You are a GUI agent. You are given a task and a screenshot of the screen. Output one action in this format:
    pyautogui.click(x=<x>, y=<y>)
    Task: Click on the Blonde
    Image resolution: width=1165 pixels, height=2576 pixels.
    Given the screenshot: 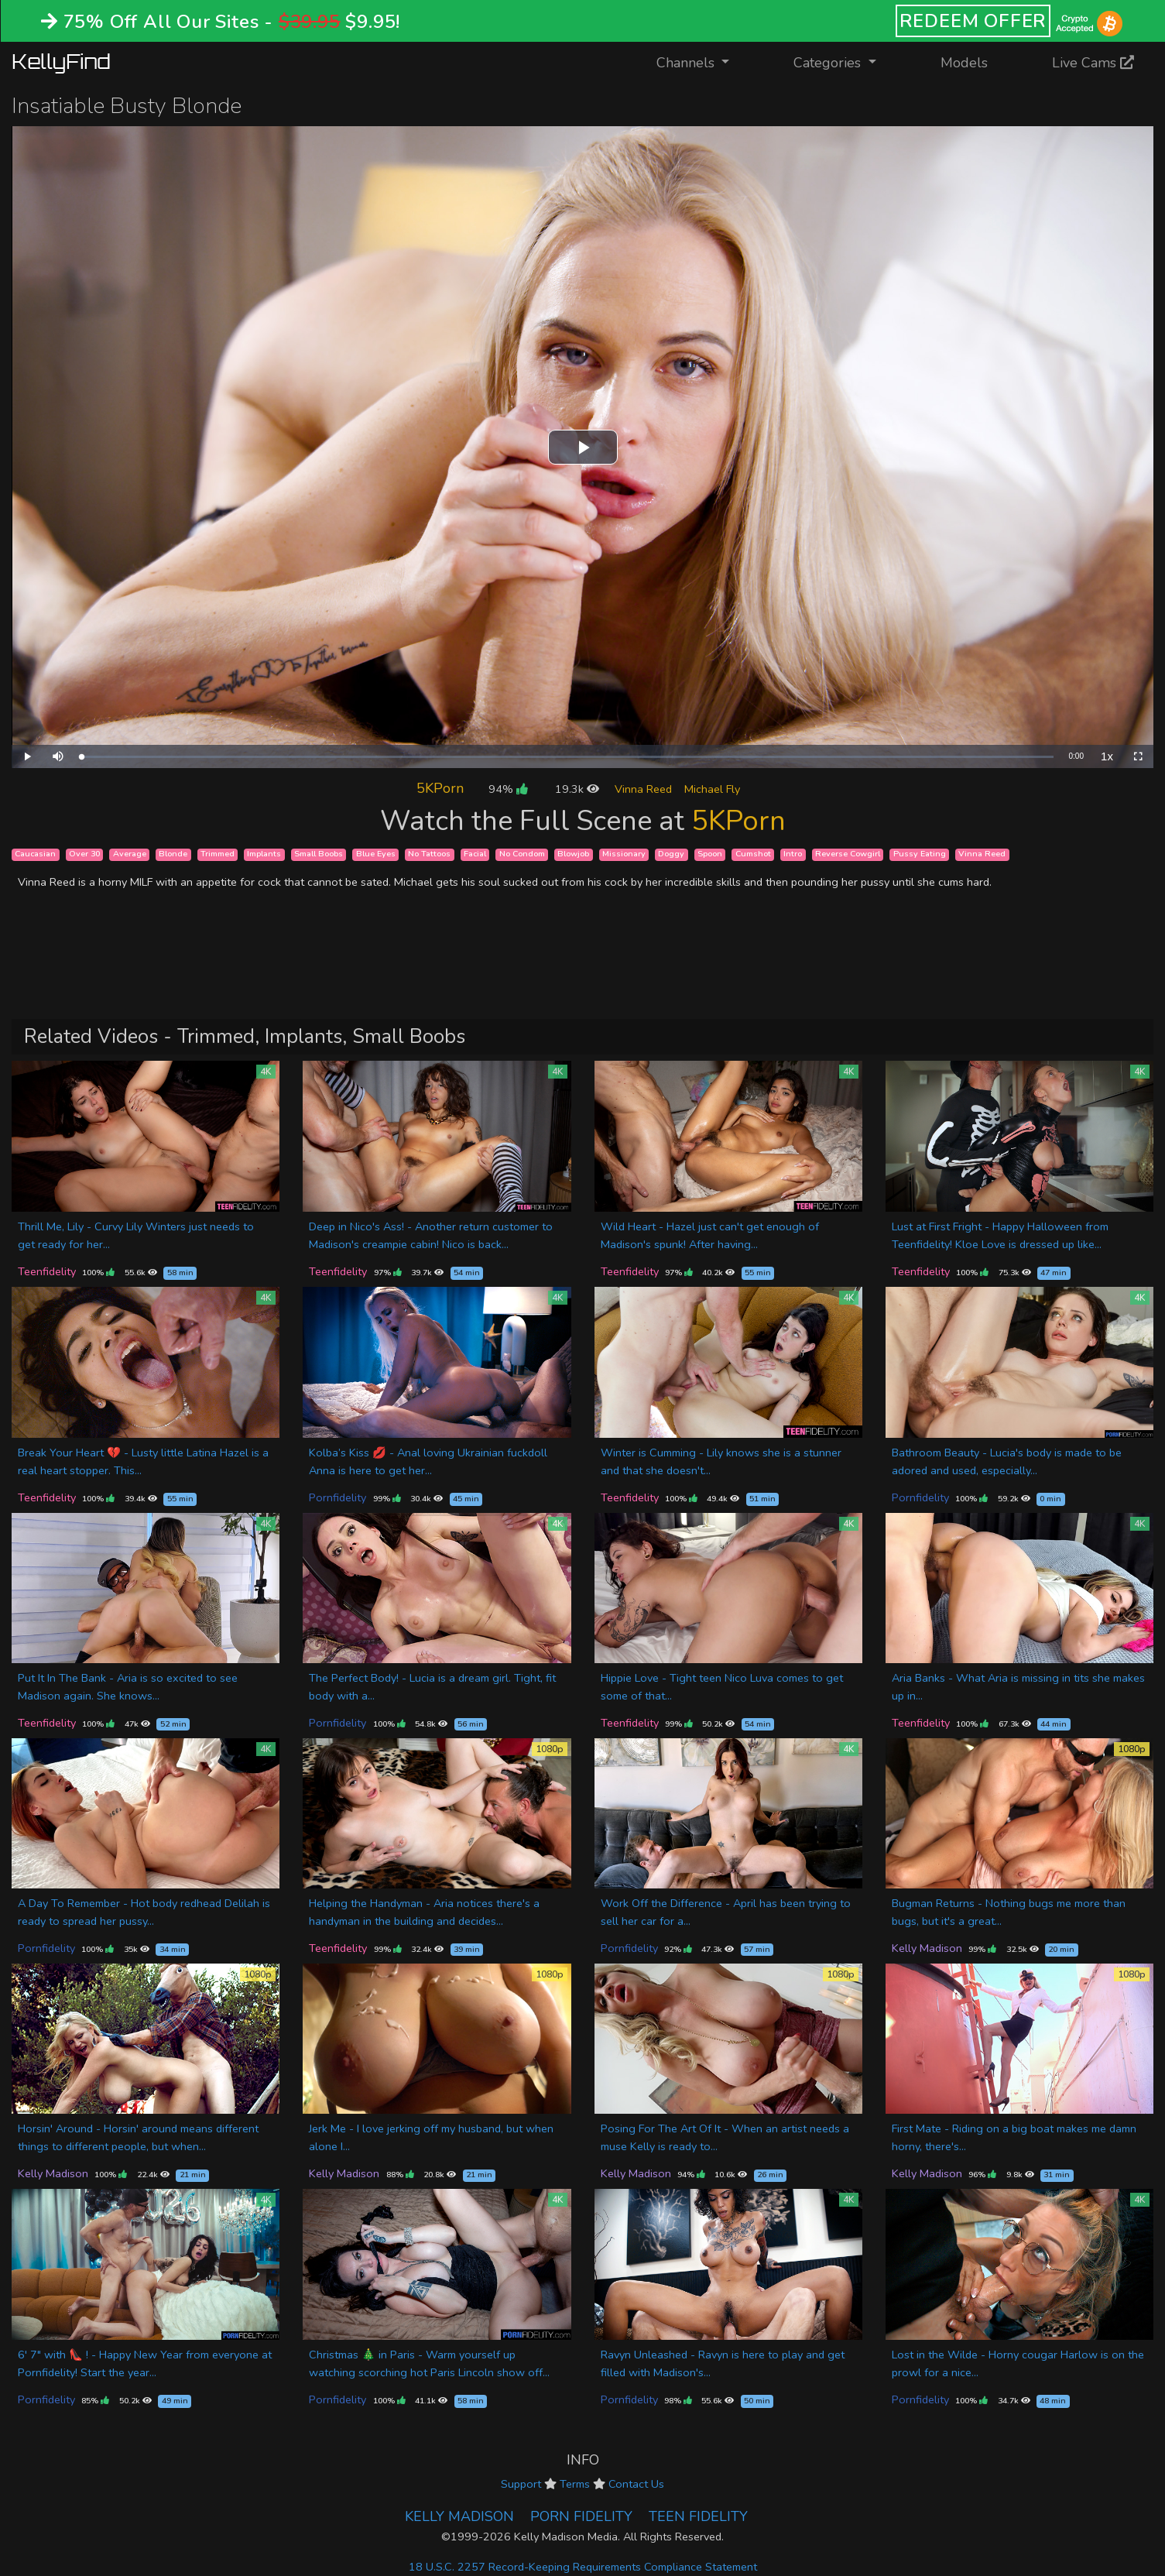 What is the action you would take?
    pyautogui.click(x=173, y=854)
    